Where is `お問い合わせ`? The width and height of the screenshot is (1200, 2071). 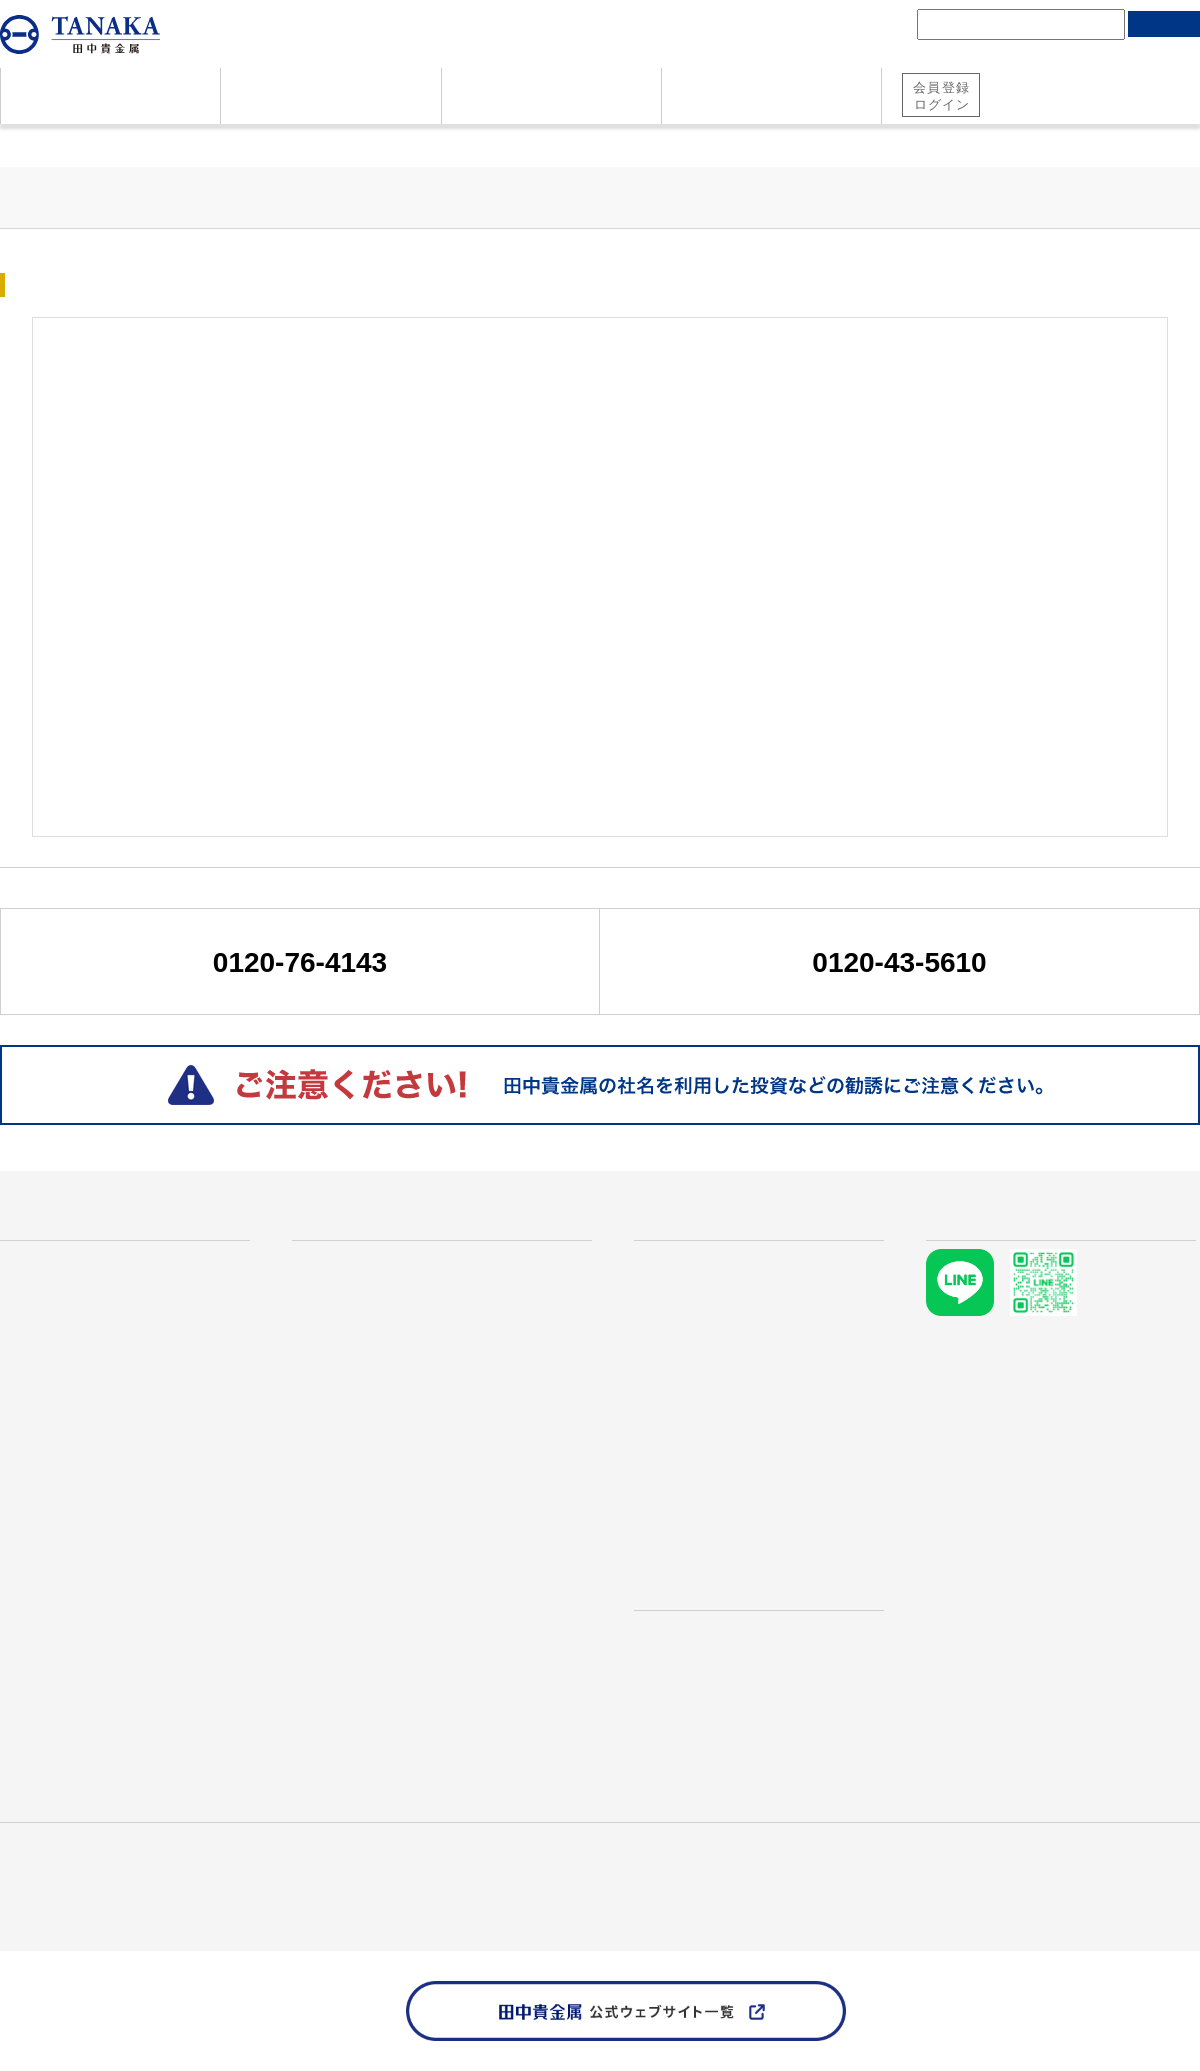
お問い合わせ is located at coordinates (48, 1462).